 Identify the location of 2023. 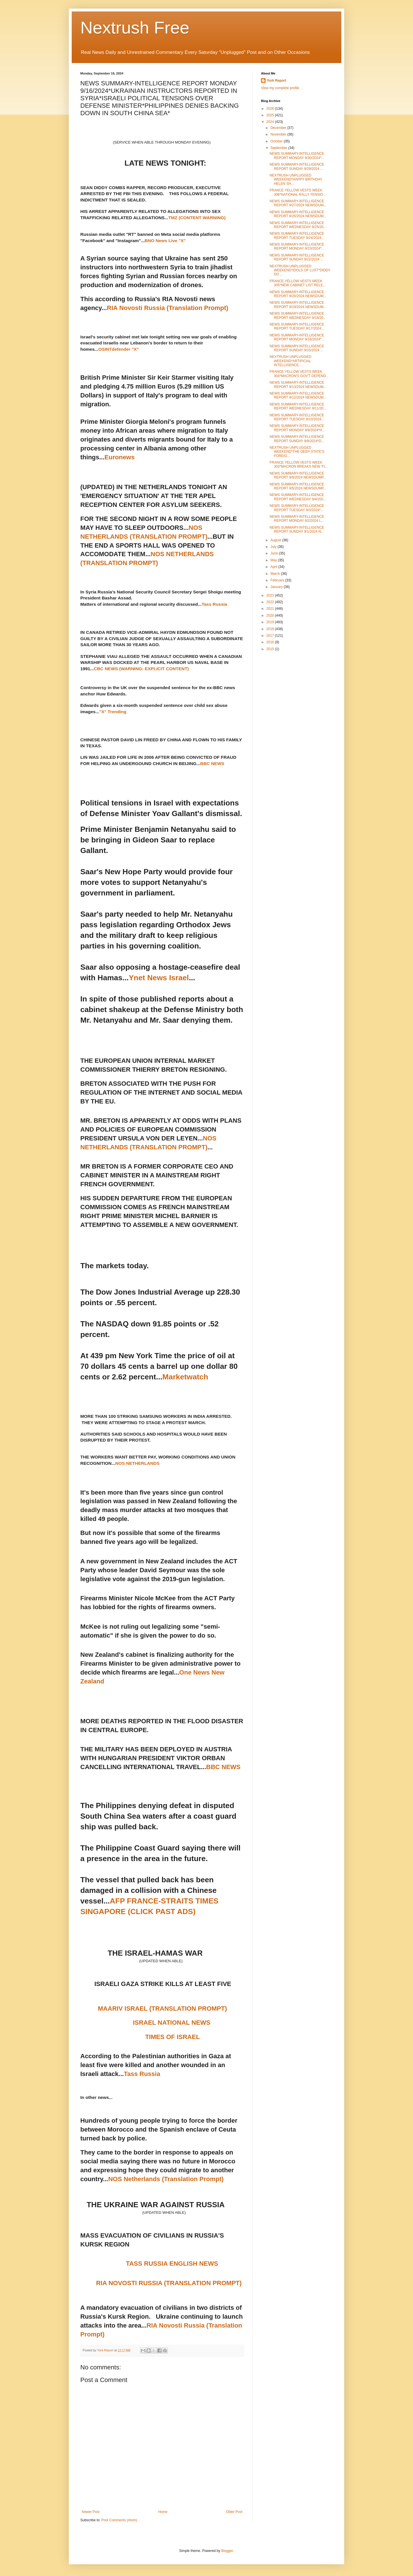
(270, 595).